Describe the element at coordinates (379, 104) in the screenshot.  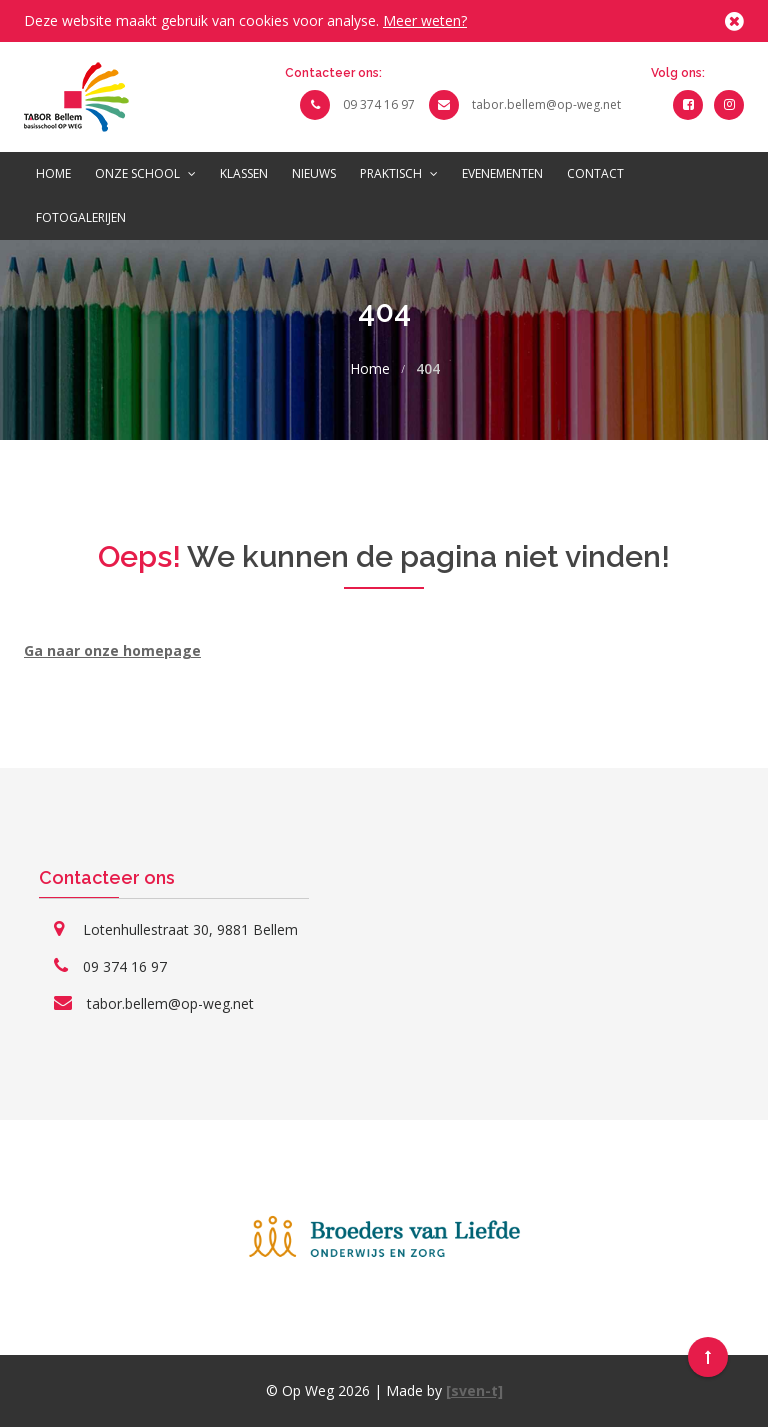
I see `09 374 16 97` at that location.